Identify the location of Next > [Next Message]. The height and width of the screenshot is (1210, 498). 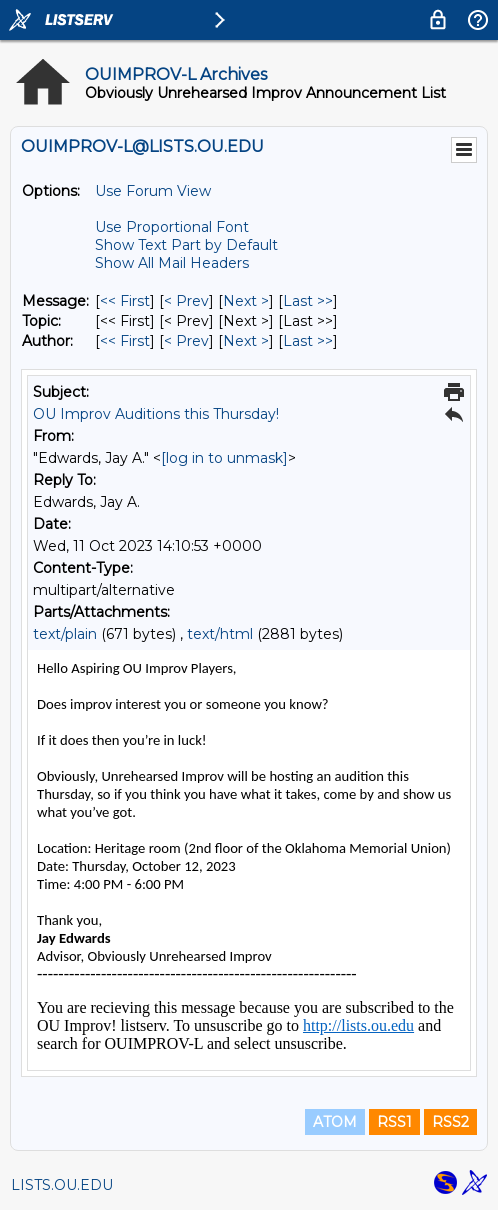
(246, 301).